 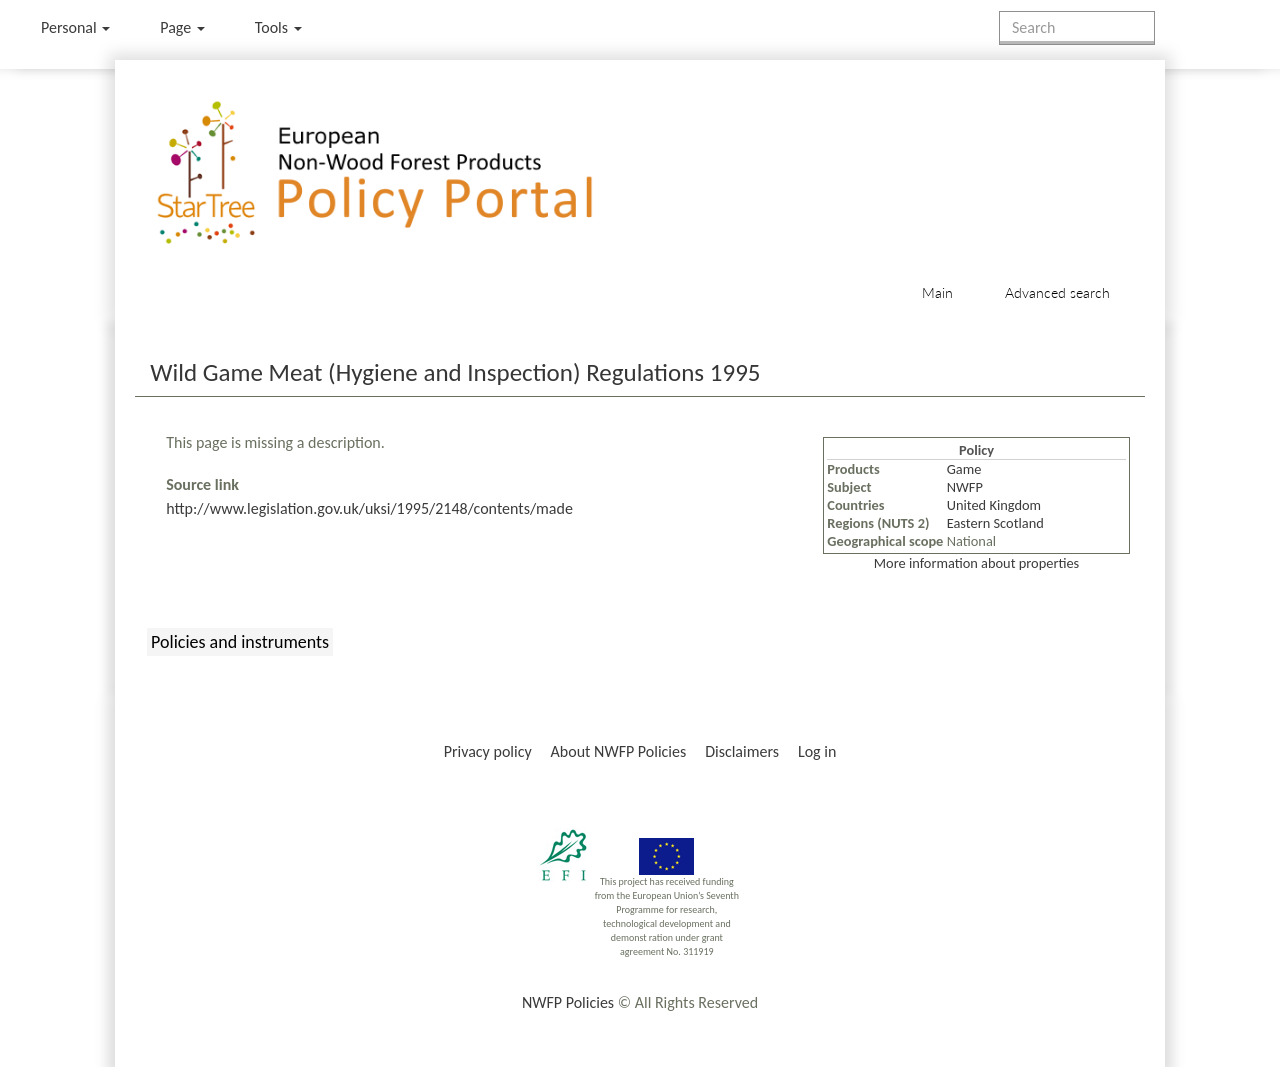 I want to click on United Kingdom, so click(x=994, y=505).